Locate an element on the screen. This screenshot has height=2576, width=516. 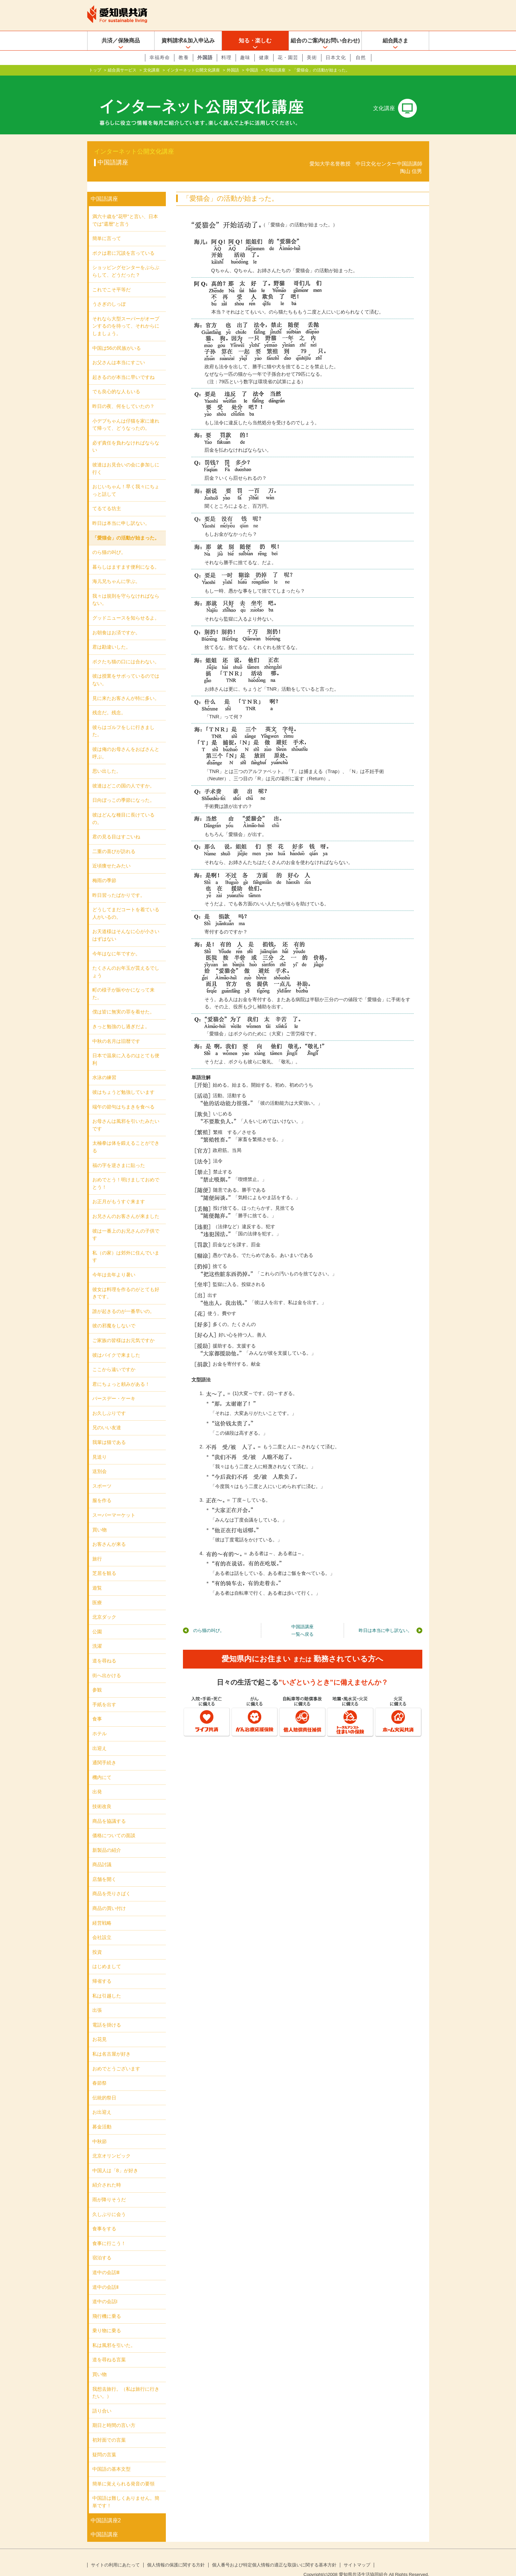
健康 is located at coordinates (264, 57).